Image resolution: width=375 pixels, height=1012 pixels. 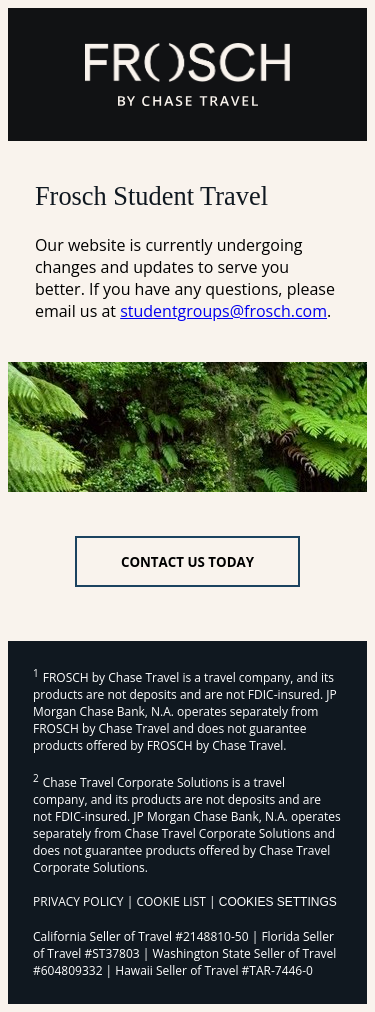 What do you see at coordinates (278, 902) in the screenshot?
I see `Cookies Settings` at bounding box center [278, 902].